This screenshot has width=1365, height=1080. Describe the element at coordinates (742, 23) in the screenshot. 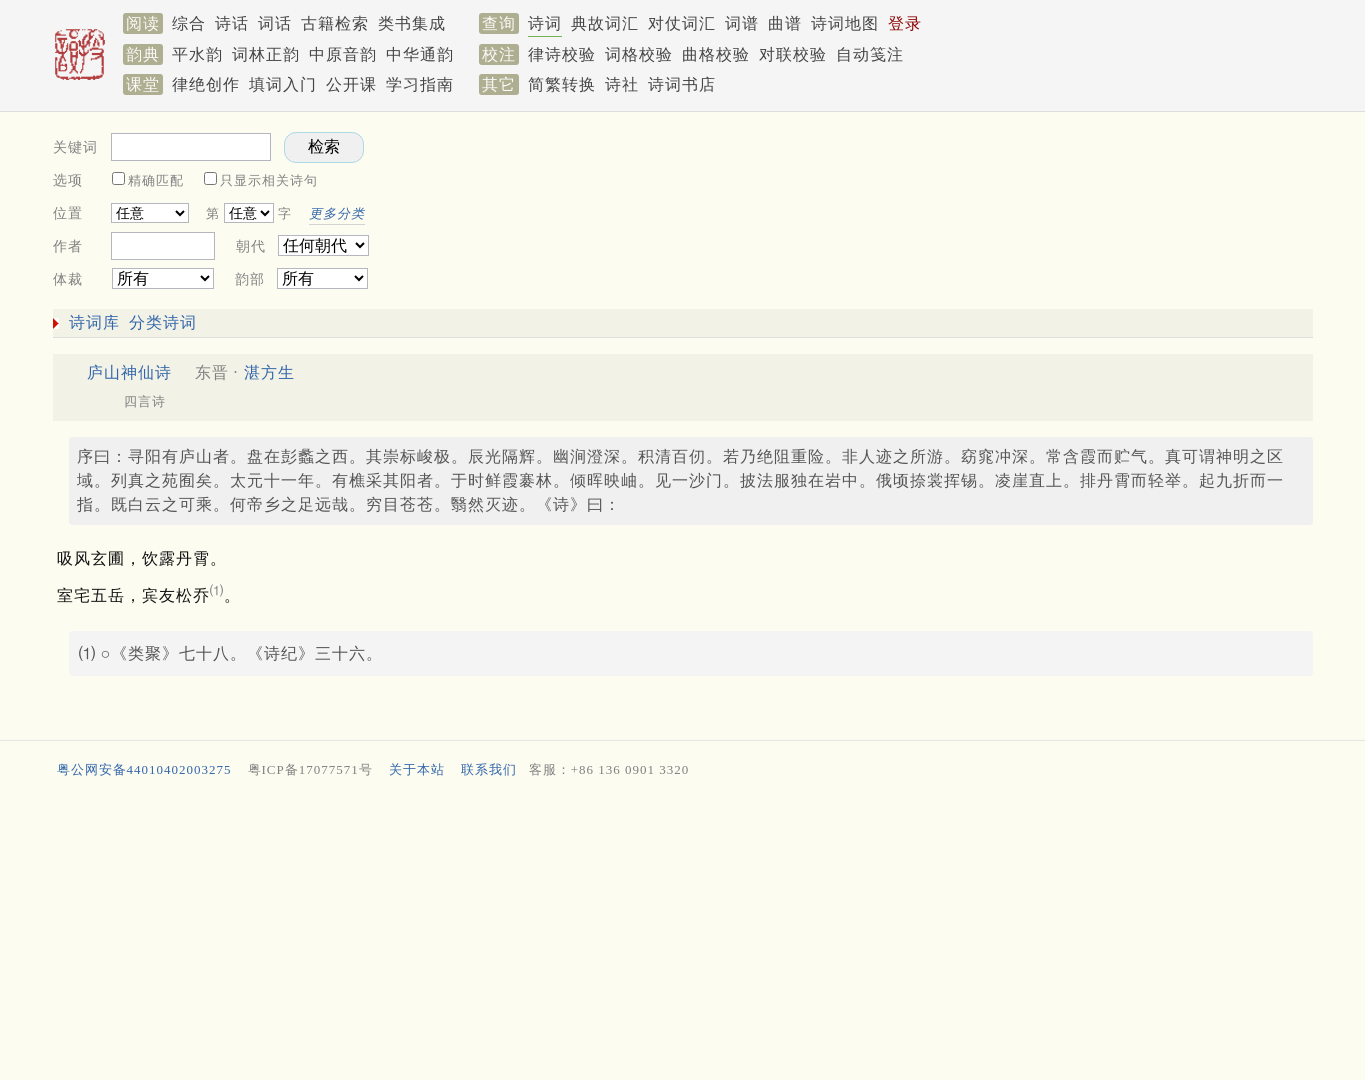

I see `词谱` at that location.